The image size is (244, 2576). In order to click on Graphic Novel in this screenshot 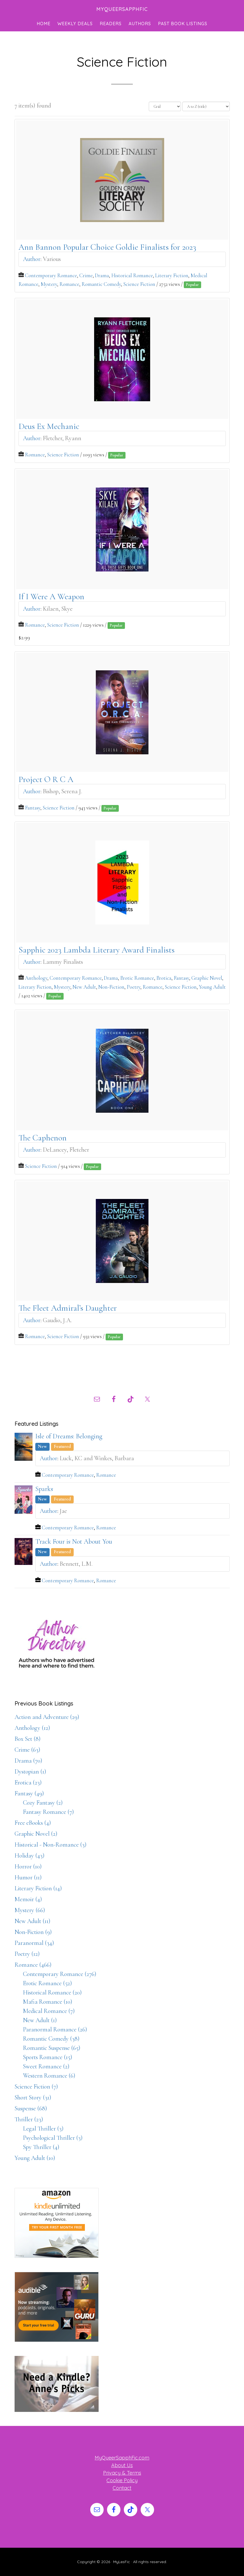, I will do `click(206, 978)`.